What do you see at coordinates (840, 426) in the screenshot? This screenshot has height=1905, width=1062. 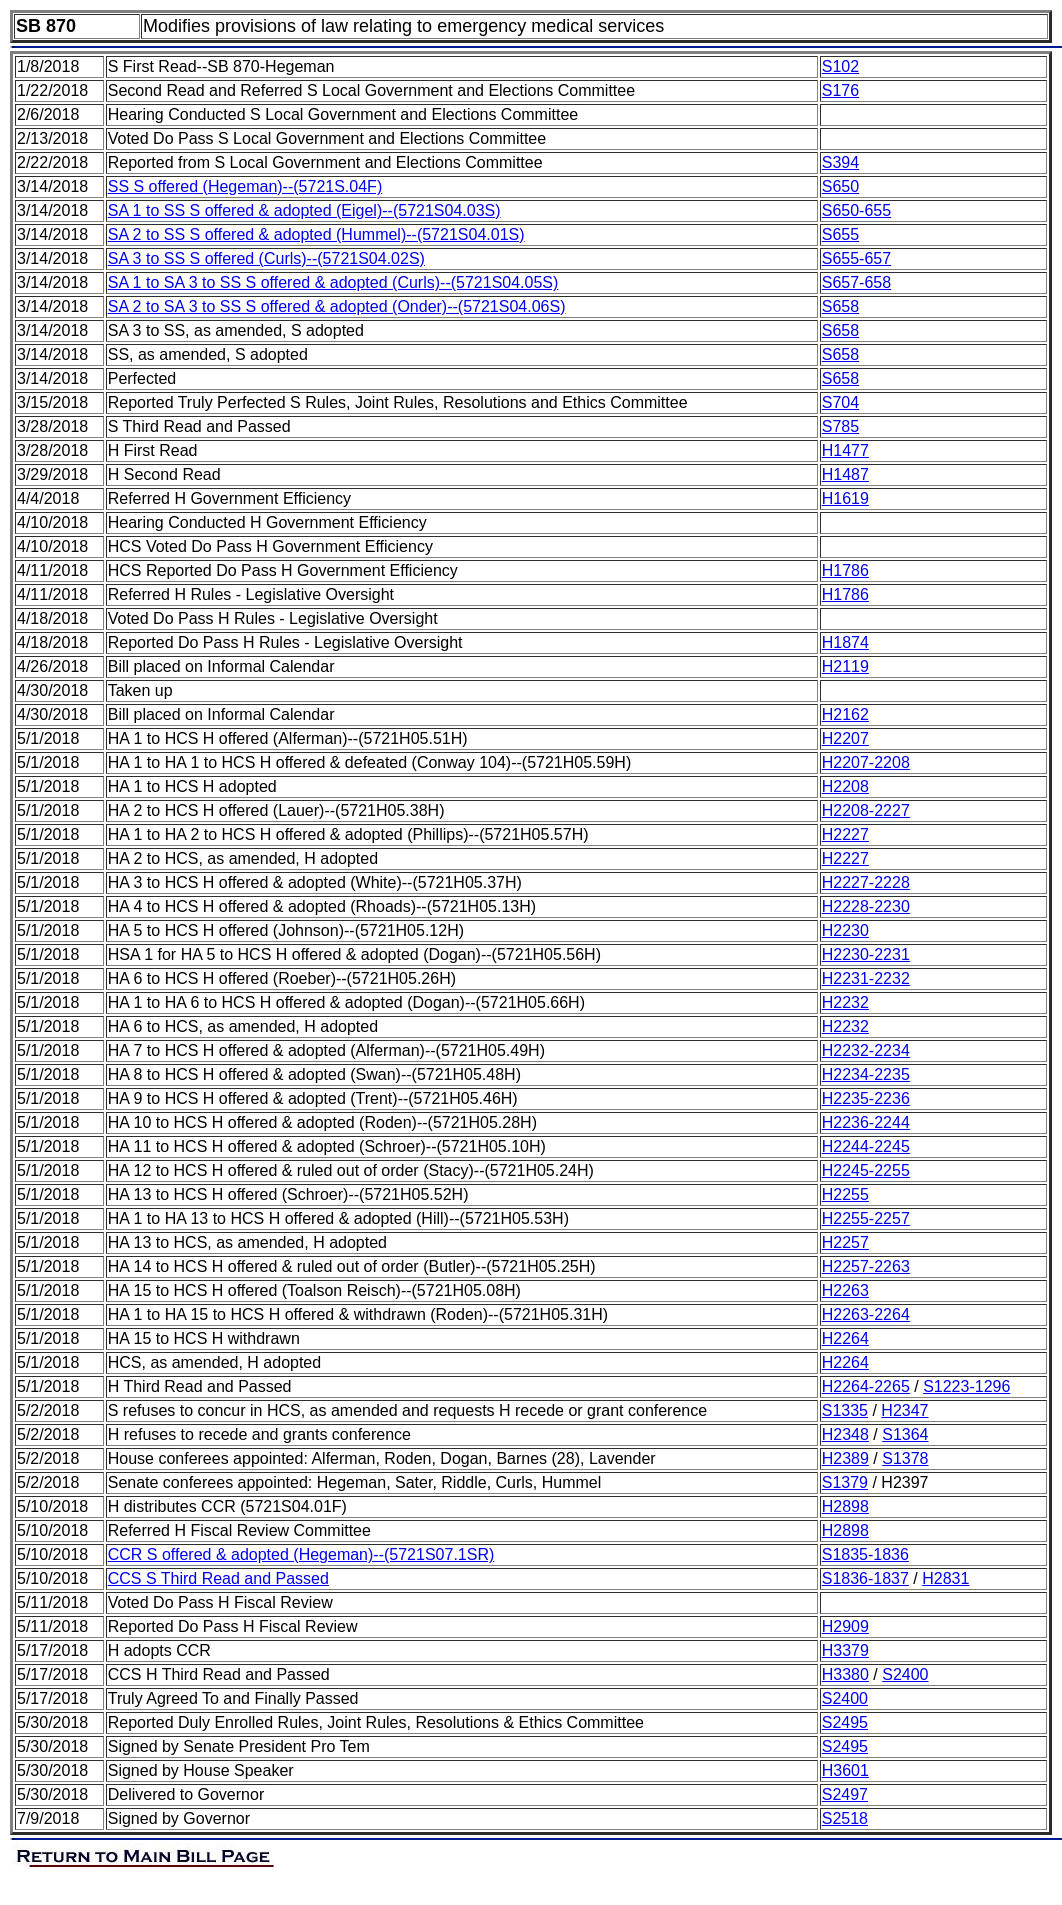 I see `S785` at bounding box center [840, 426].